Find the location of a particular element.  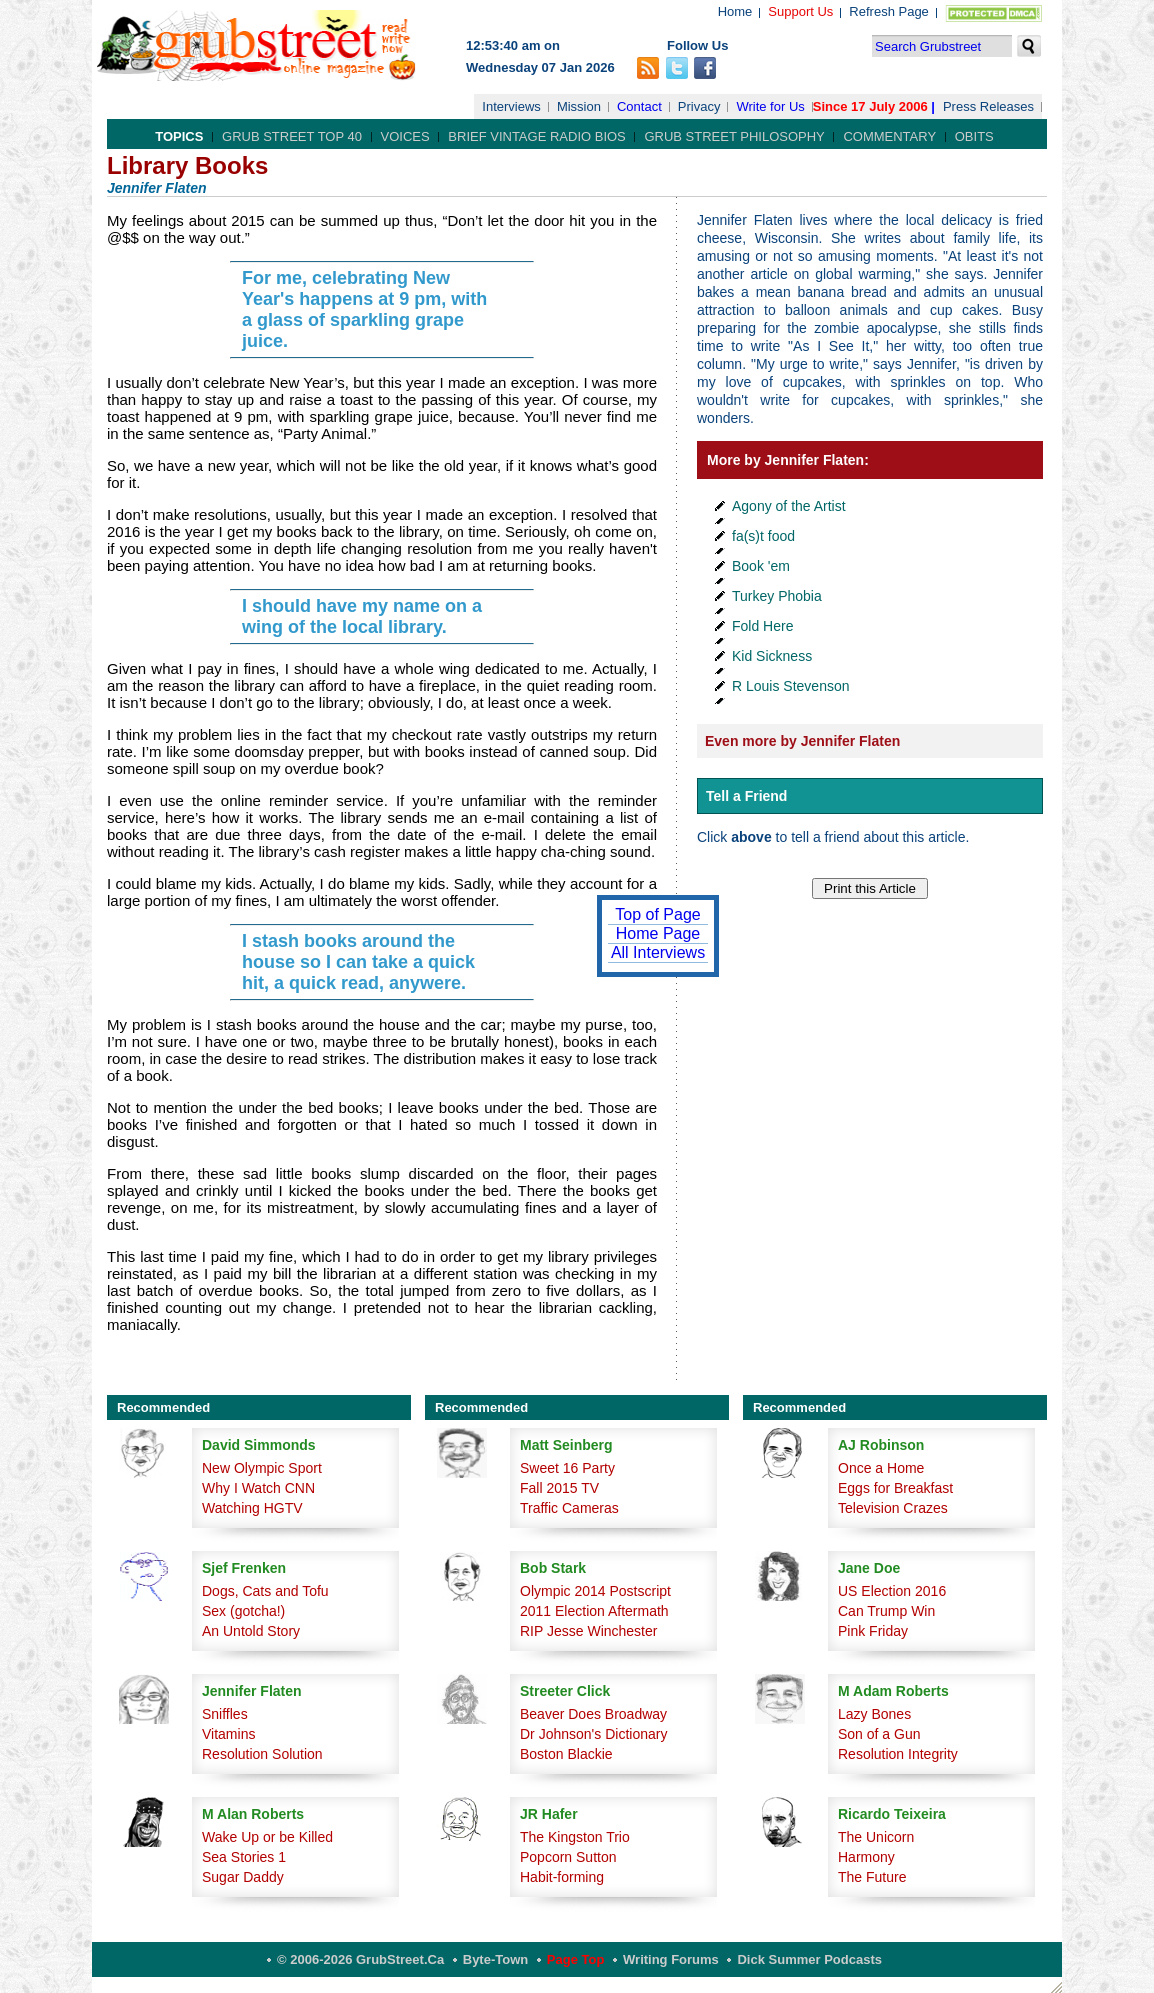

Popcorn Sutton is located at coordinates (568, 1857).